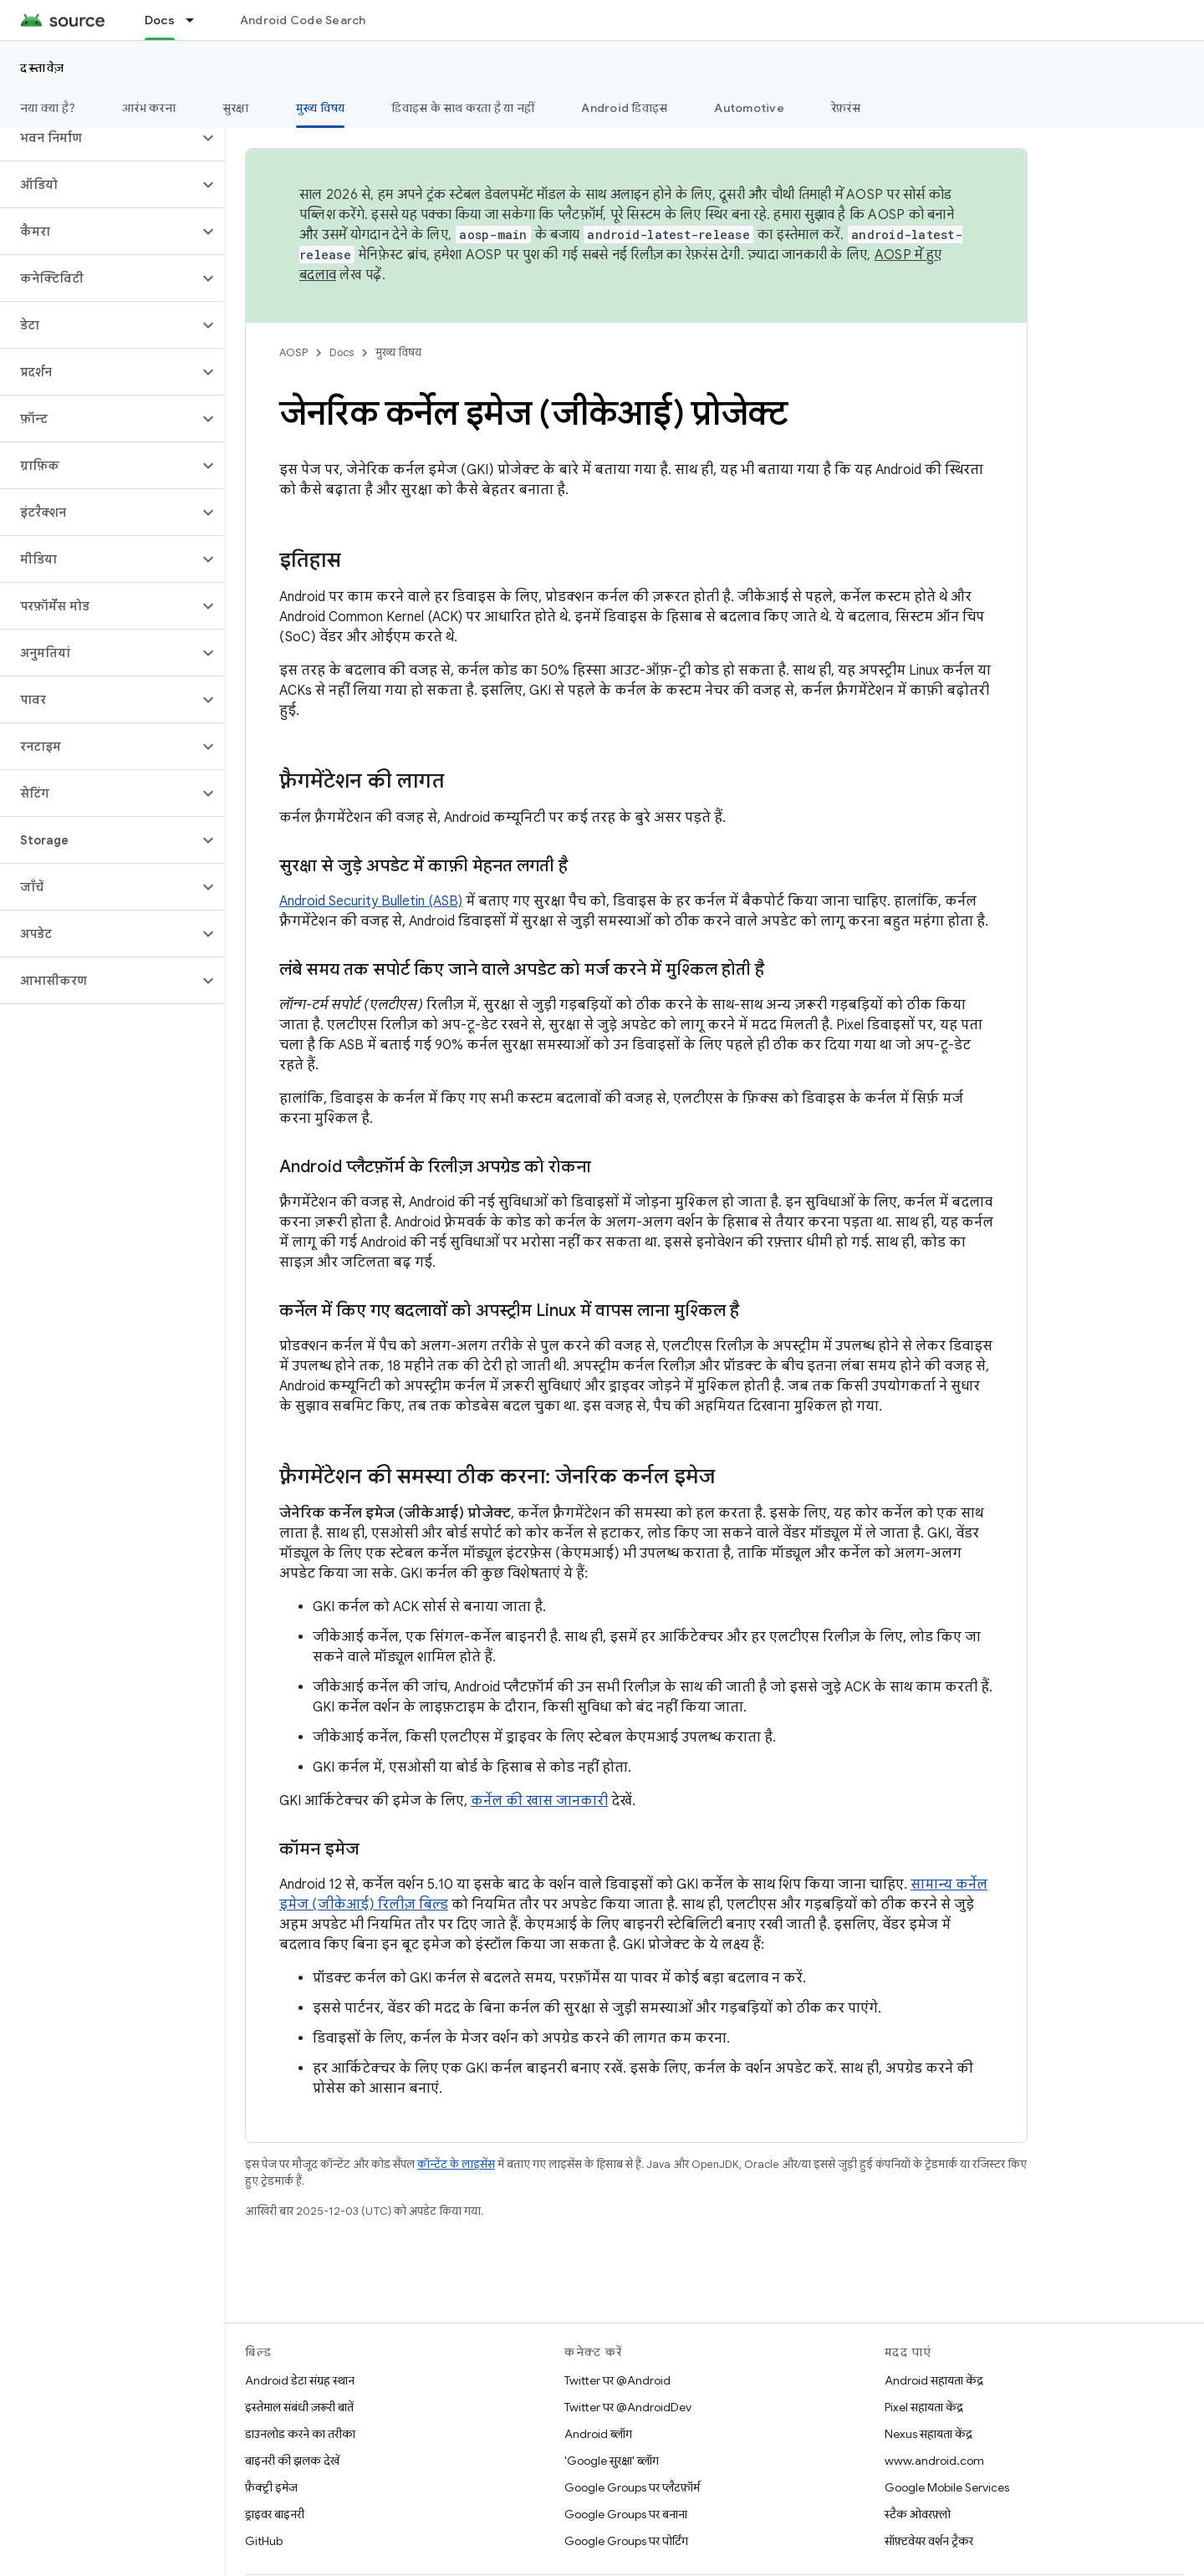  What do you see at coordinates (626, 2540) in the screenshot?
I see `Google Groups पर पोर्टिंग` at bounding box center [626, 2540].